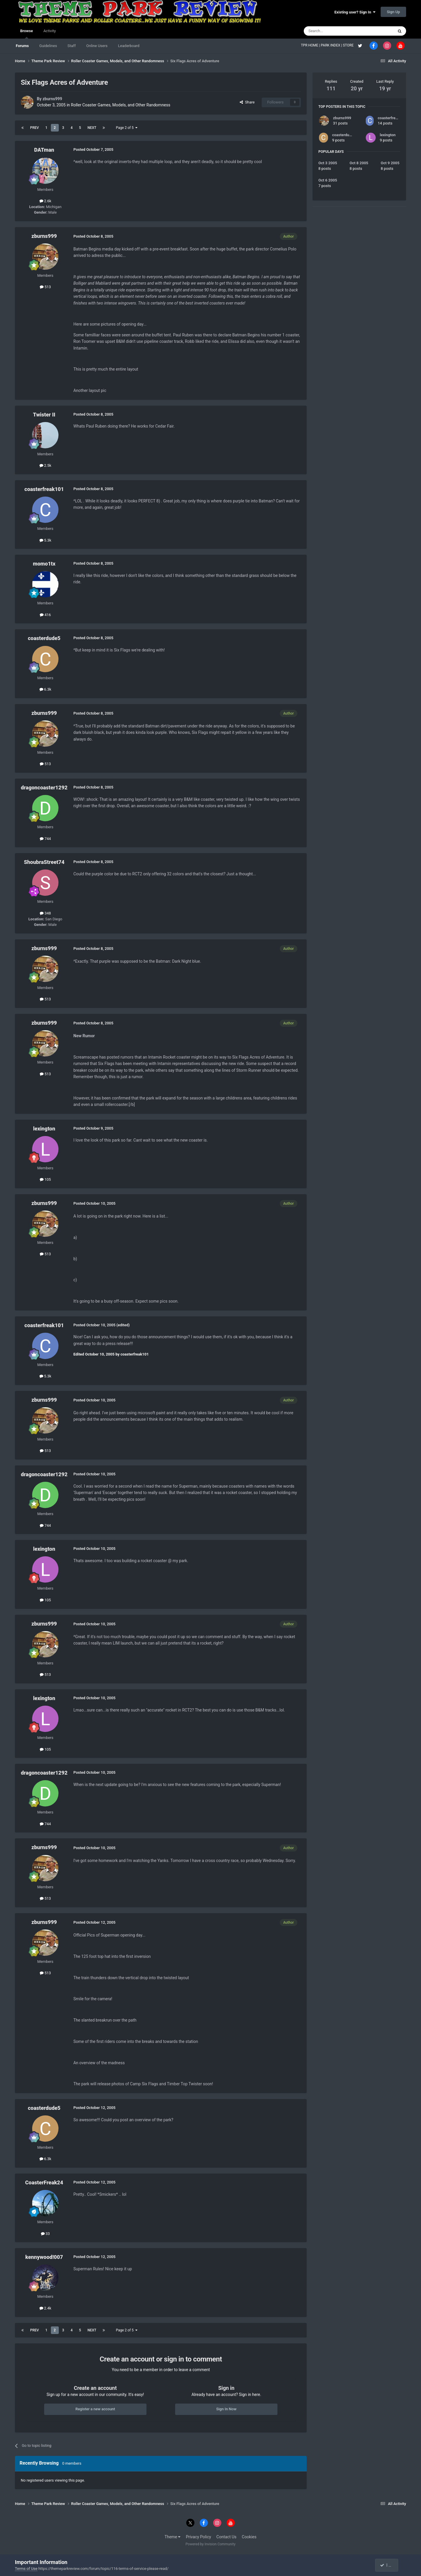 The height and width of the screenshot is (2576, 421). What do you see at coordinates (44, 638) in the screenshot?
I see `coasterdude5` at bounding box center [44, 638].